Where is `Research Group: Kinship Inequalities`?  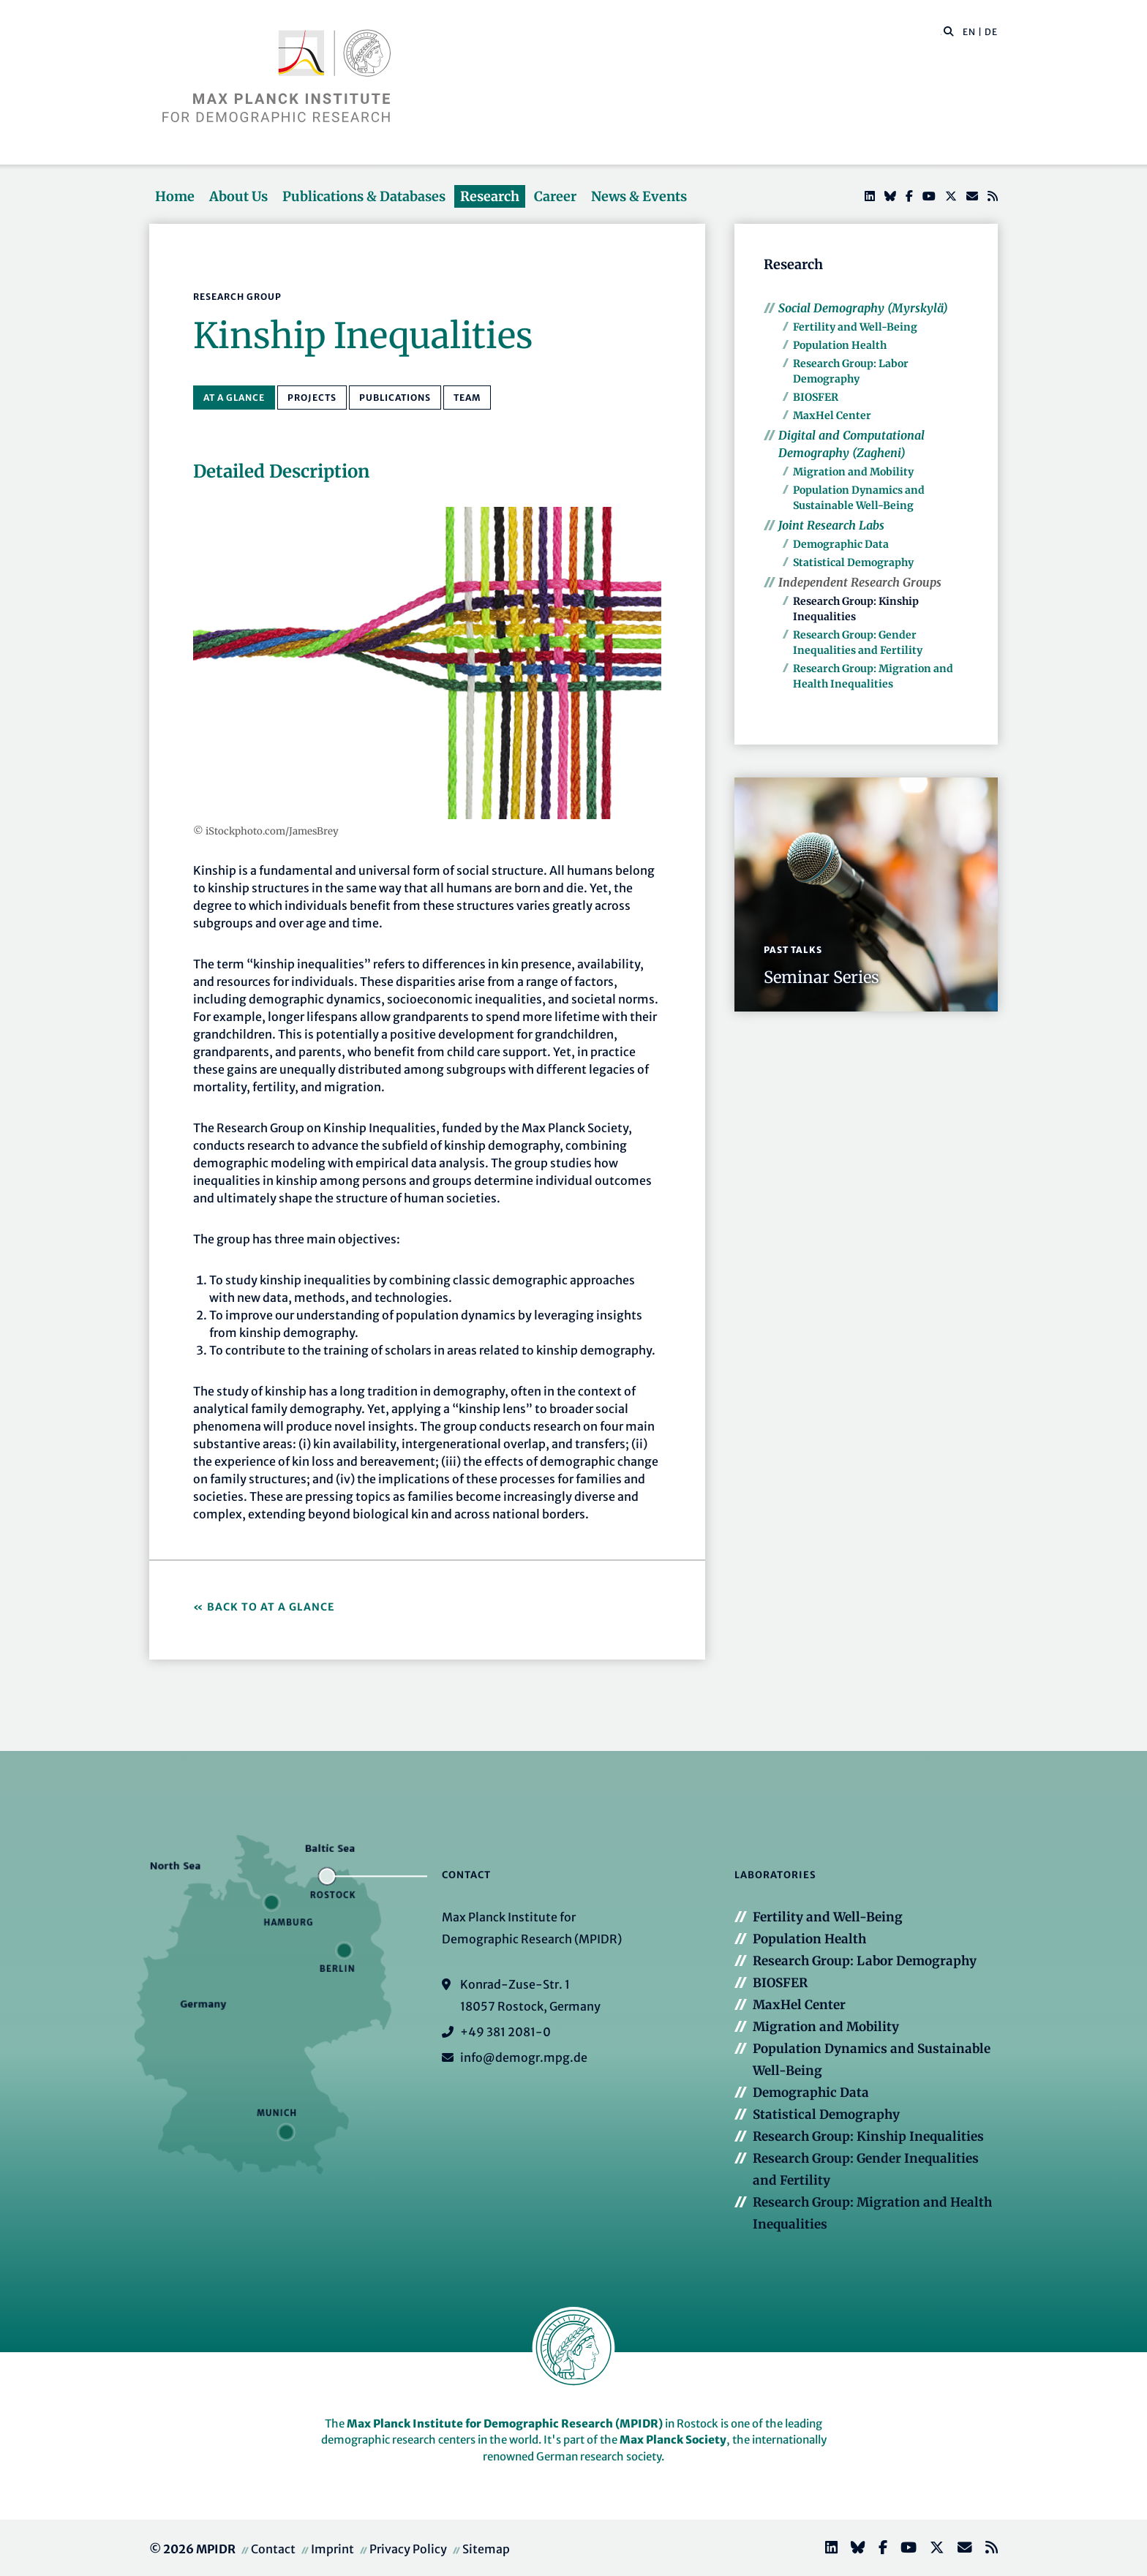 Research Group: Kinship Inequalities is located at coordinates (868, 2136).